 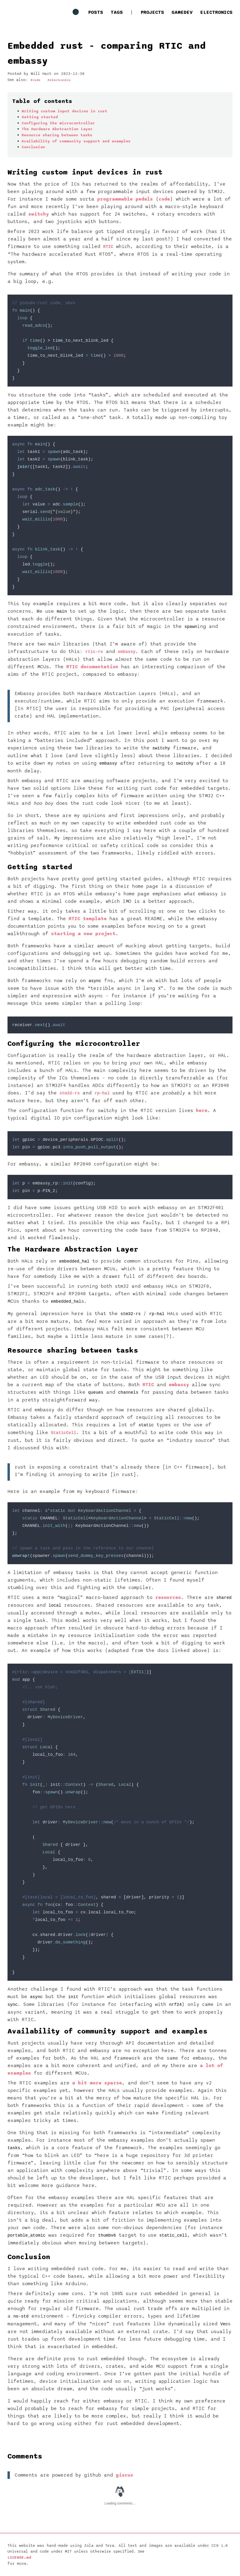 I want to click on programmable pedals, so click(x=125, y=199).